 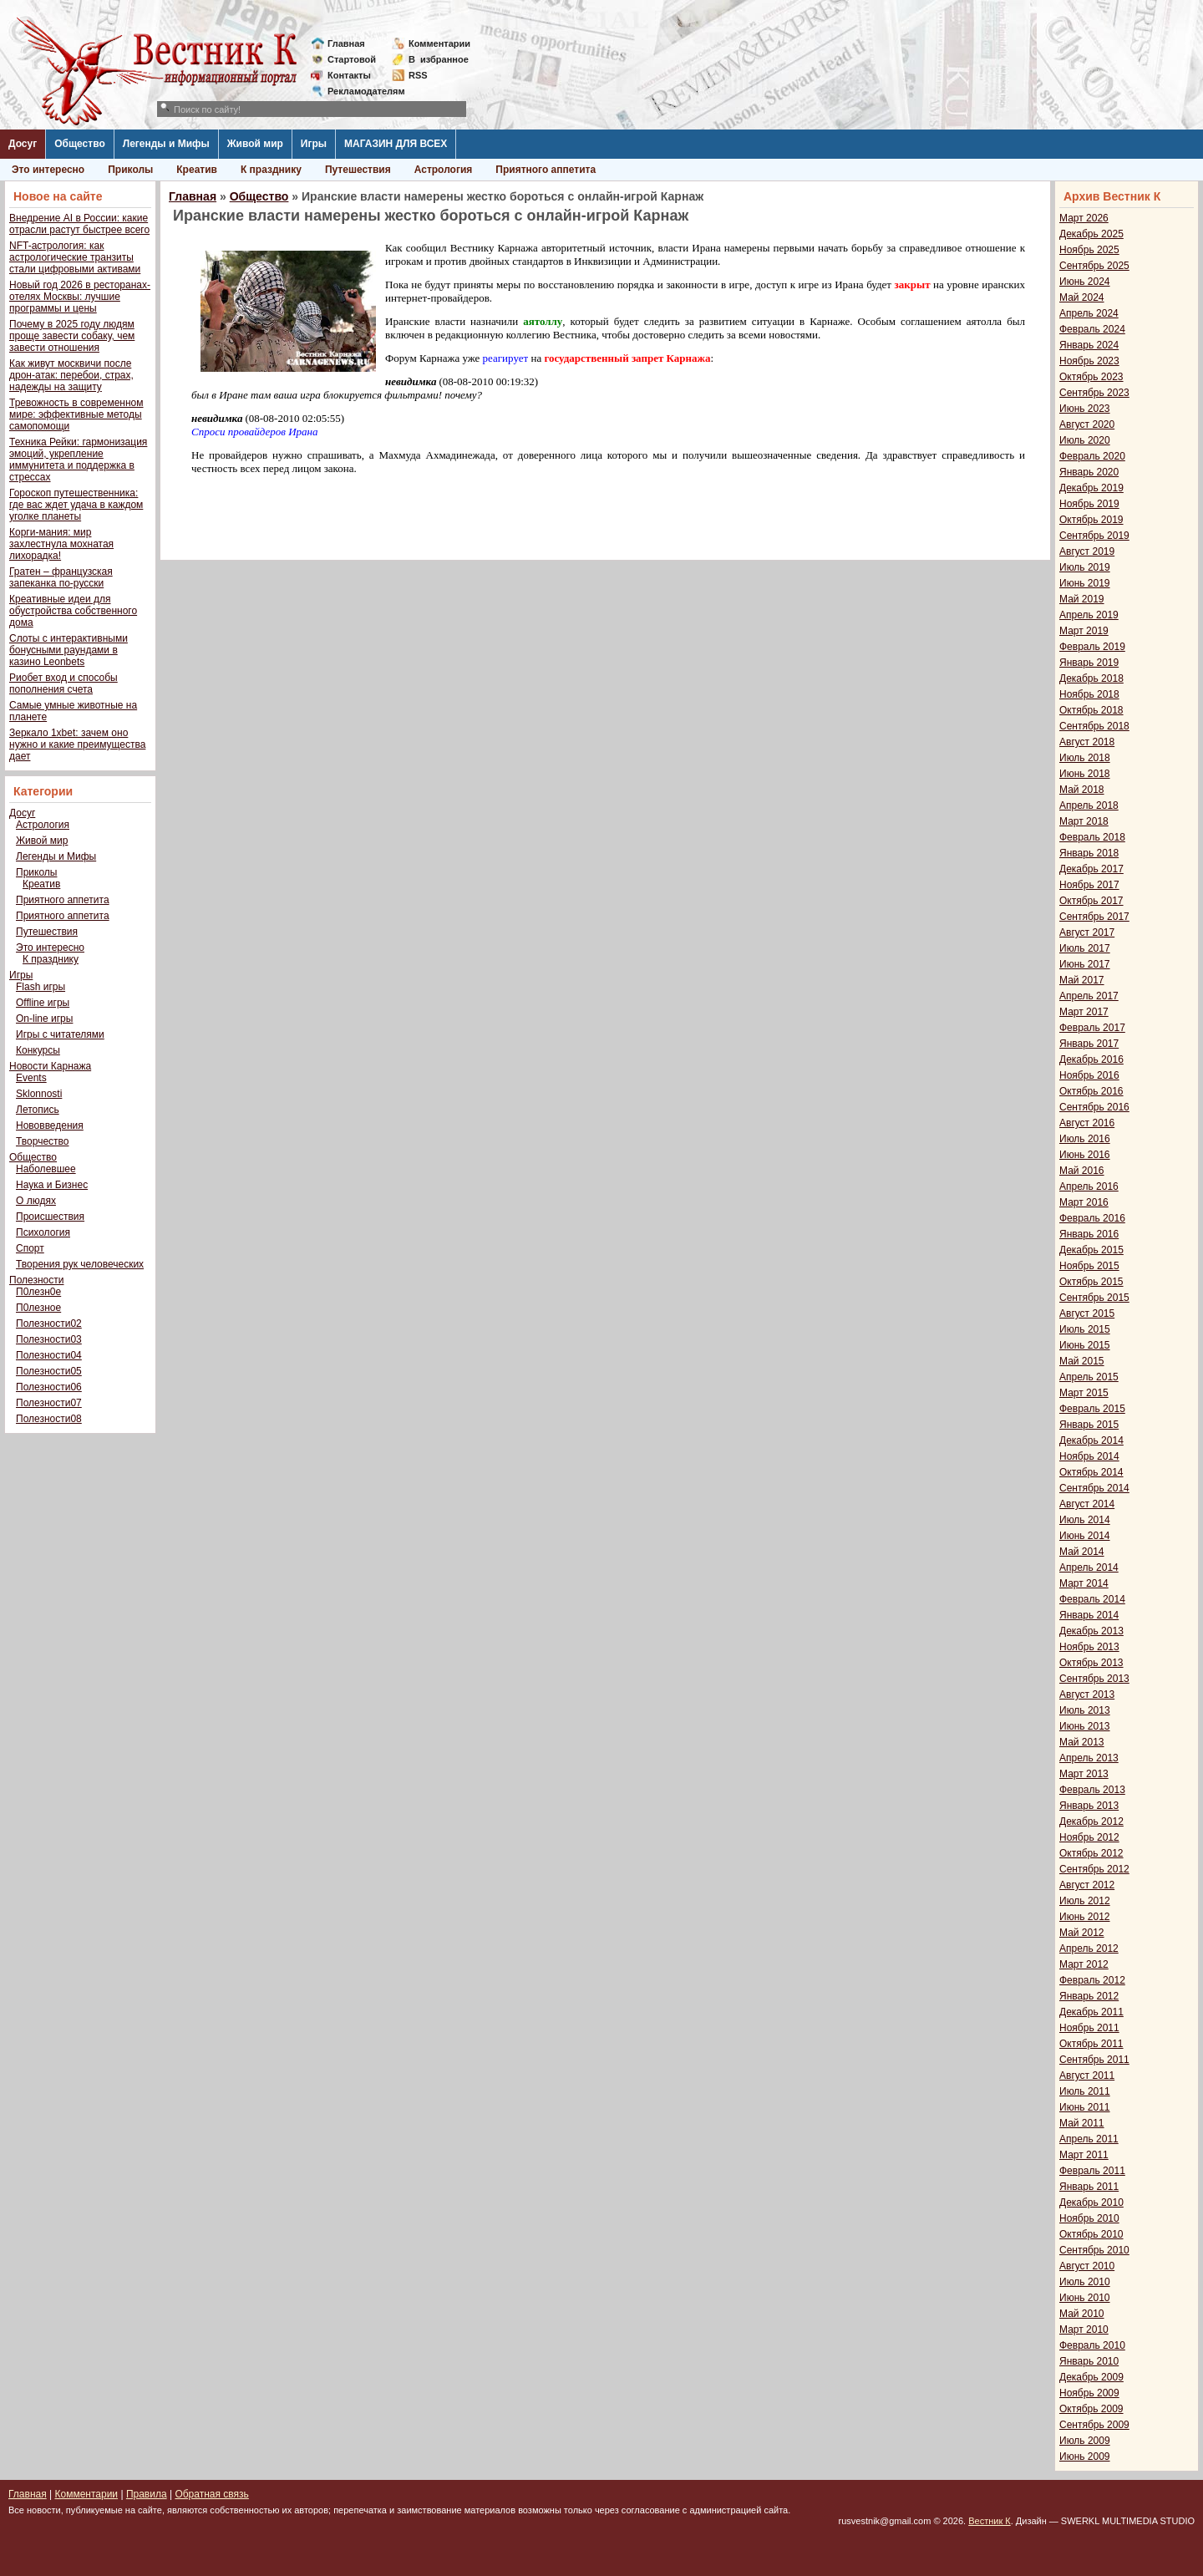 What do you see at coordinates (1081, 297) in the screenshot?
I see `Май 2024` at bounding box center [1081, 297].